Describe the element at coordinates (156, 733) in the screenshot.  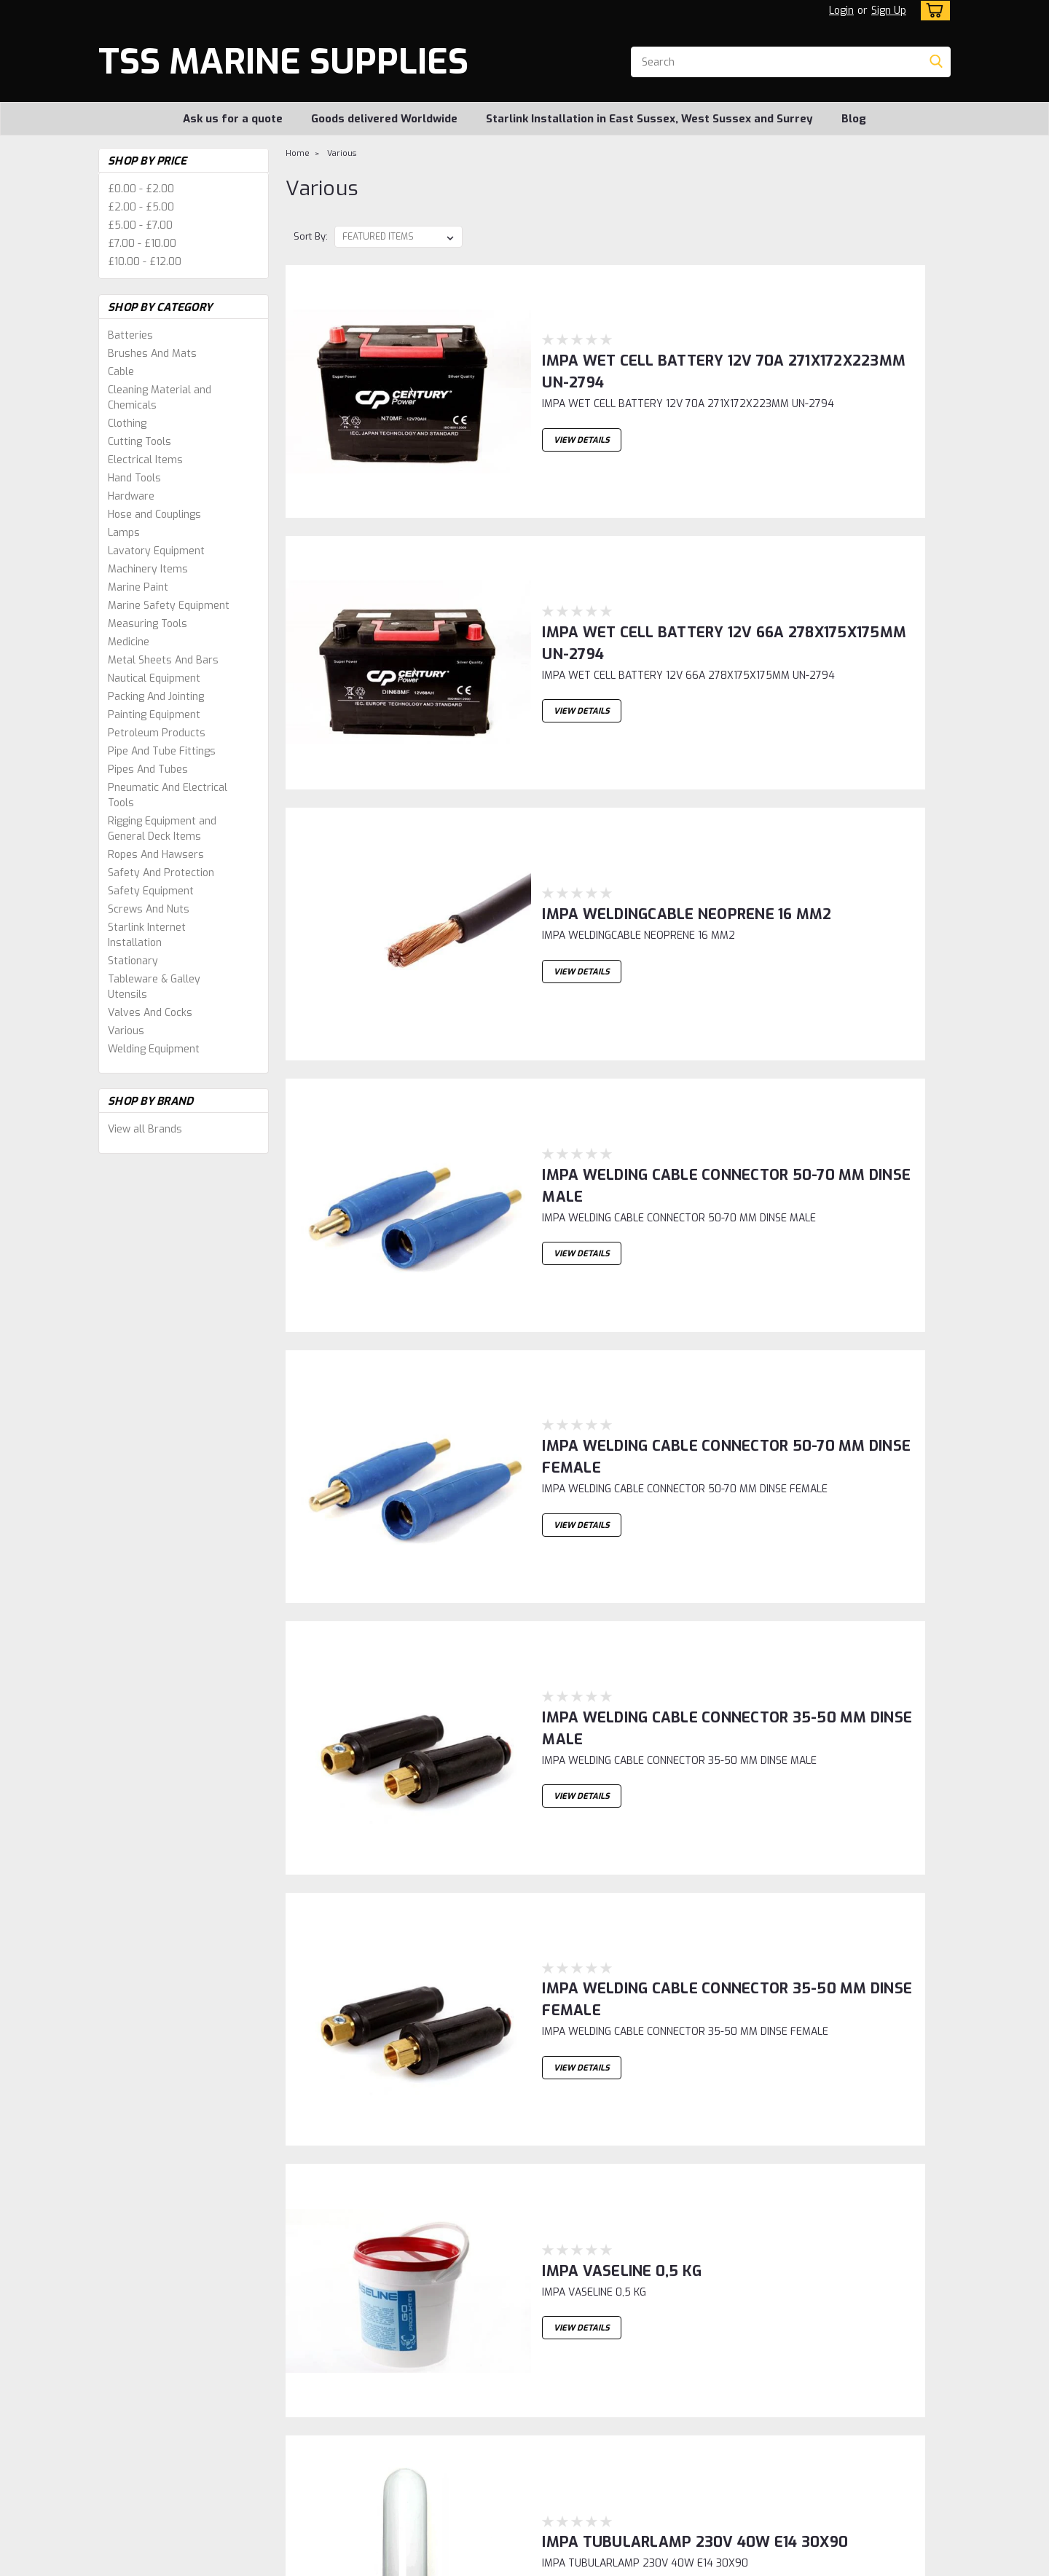
I see `Petroleum Products` at that location.